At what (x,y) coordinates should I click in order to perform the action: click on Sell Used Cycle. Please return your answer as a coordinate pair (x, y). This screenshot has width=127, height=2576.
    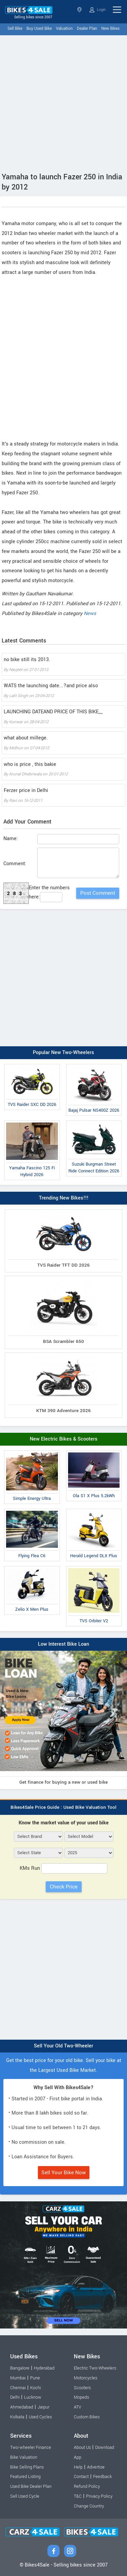
    Looking at the image, I should click on (24, 2496).